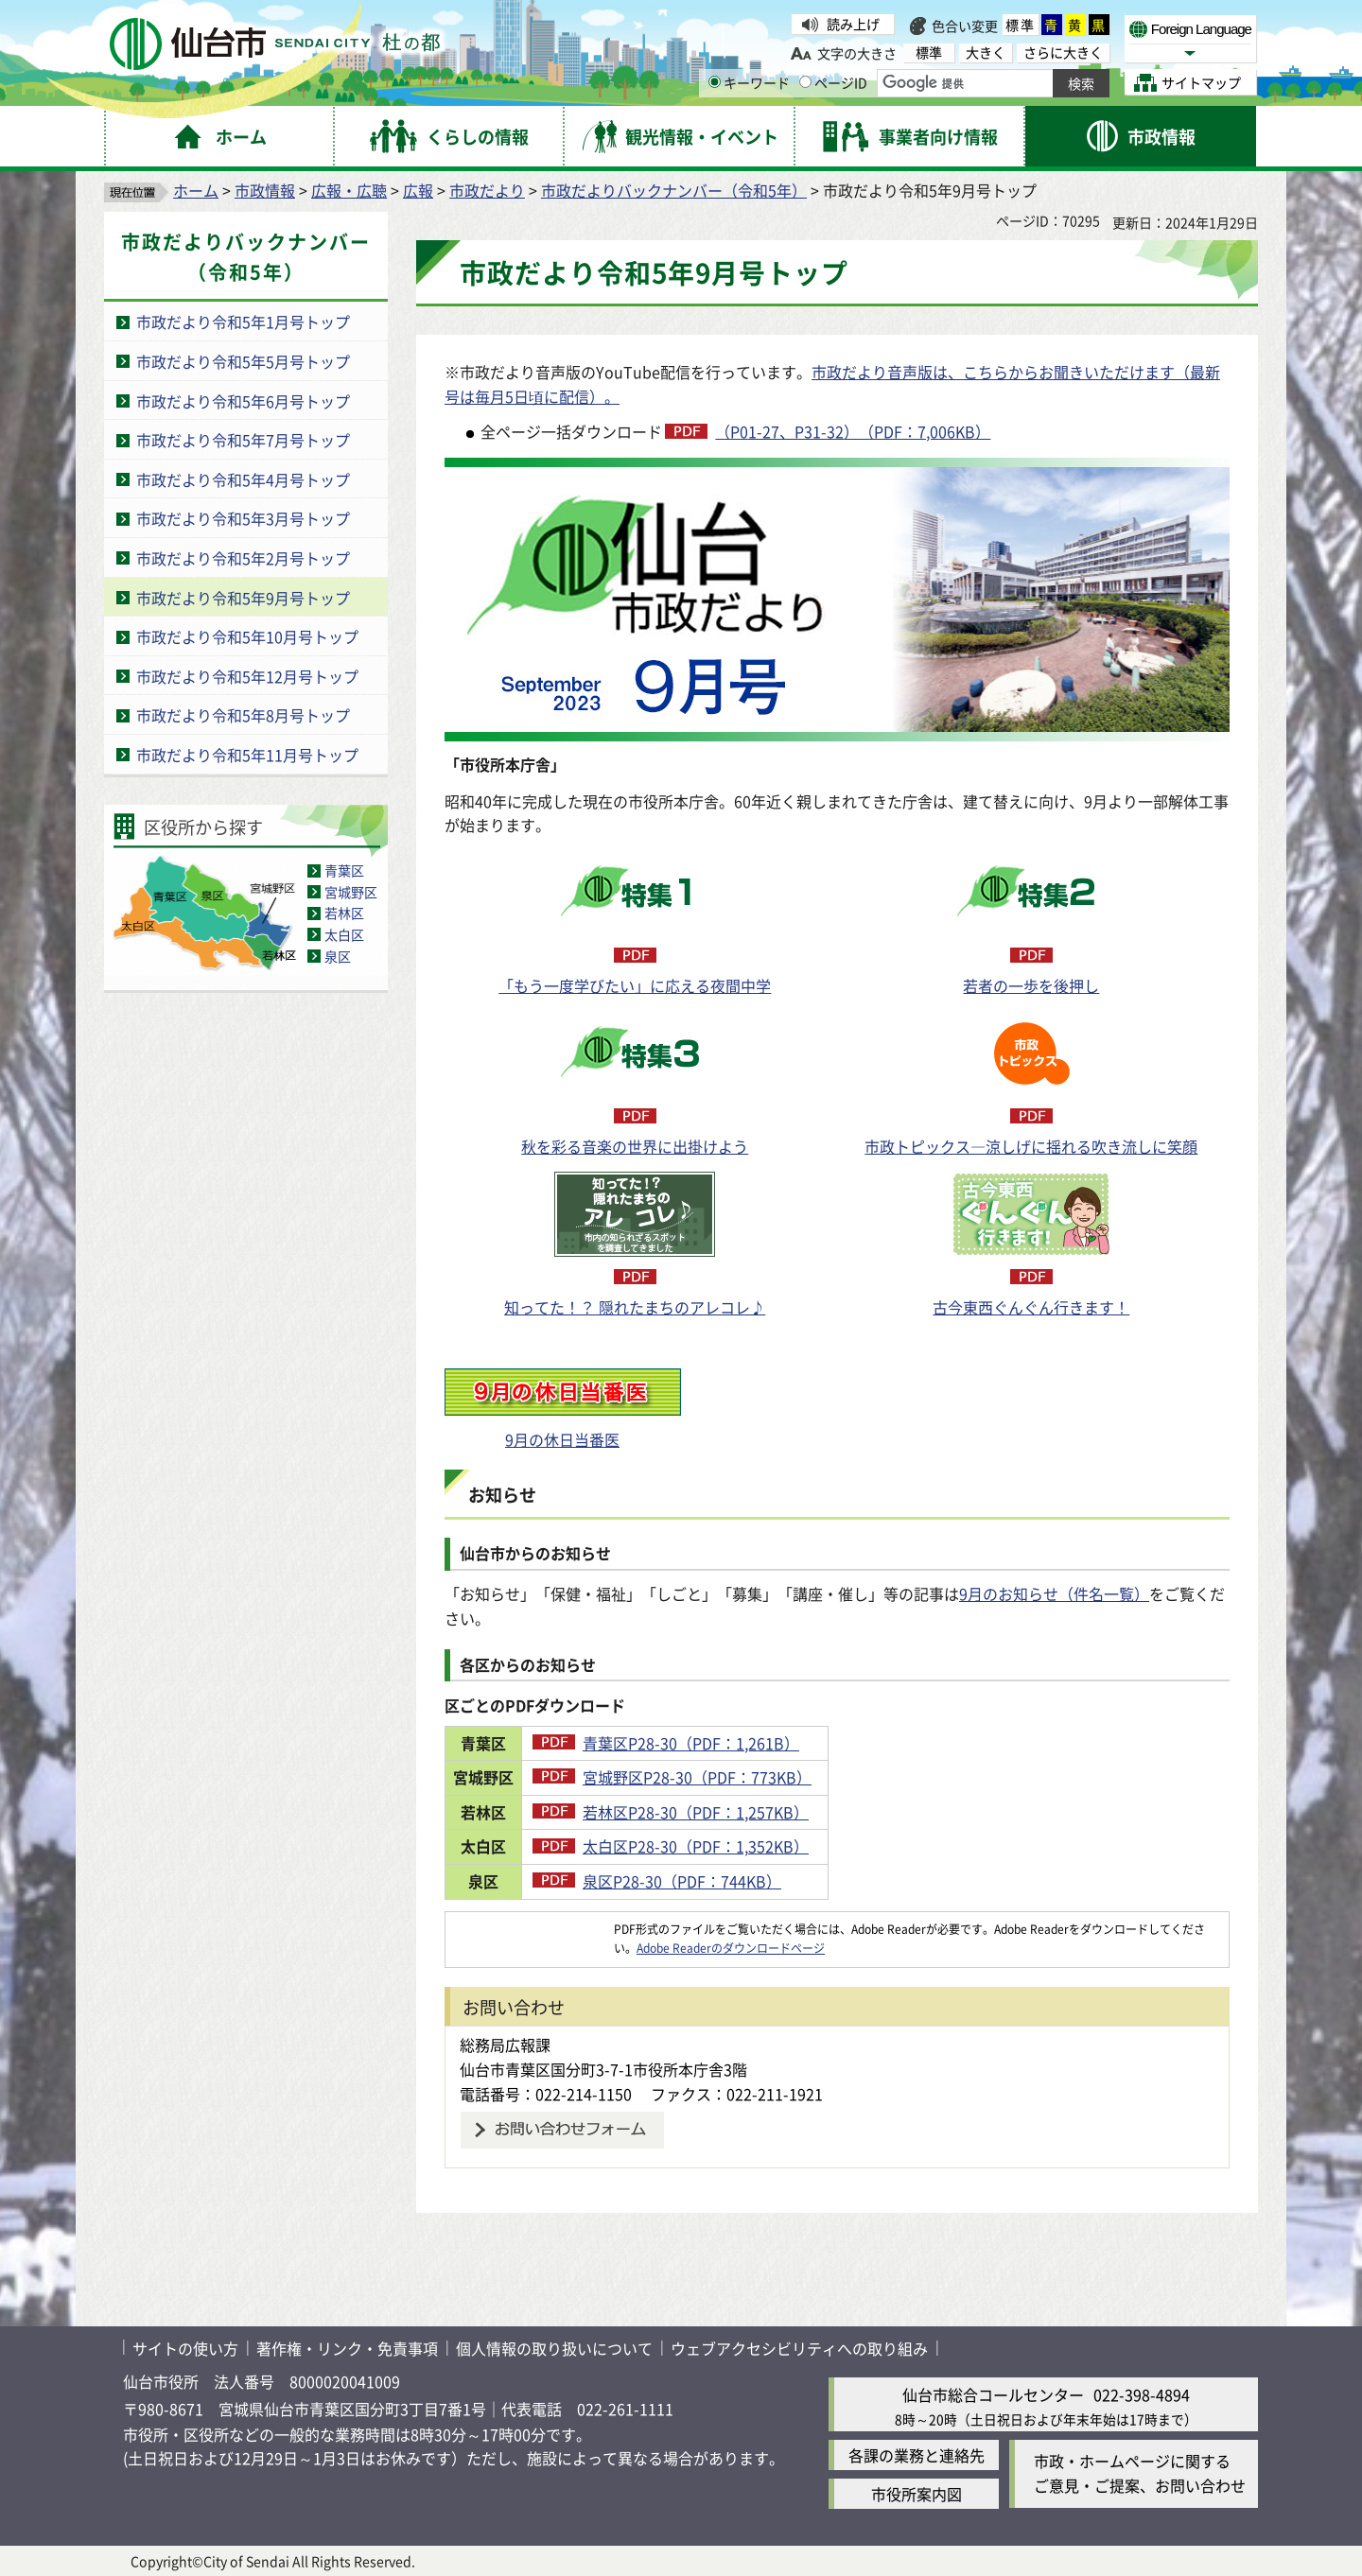  What do you see at coordinates (247, 676) in the screenshot?
I see `市政だより令和5年12月号トップ` at bounding box center [247, 676].